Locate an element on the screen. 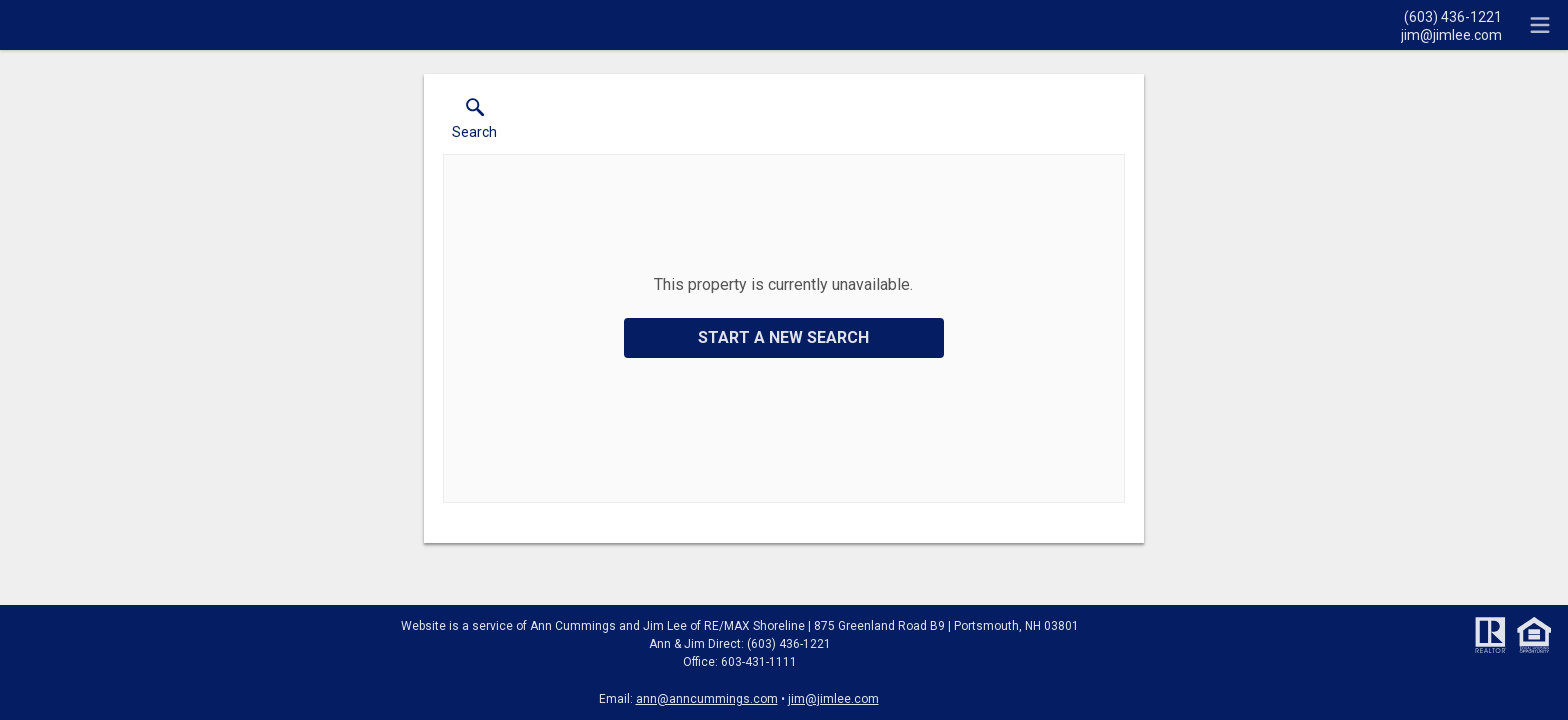 The image size is (1568, 720). ann@anncummings.com is located at coordinates (707, 699).